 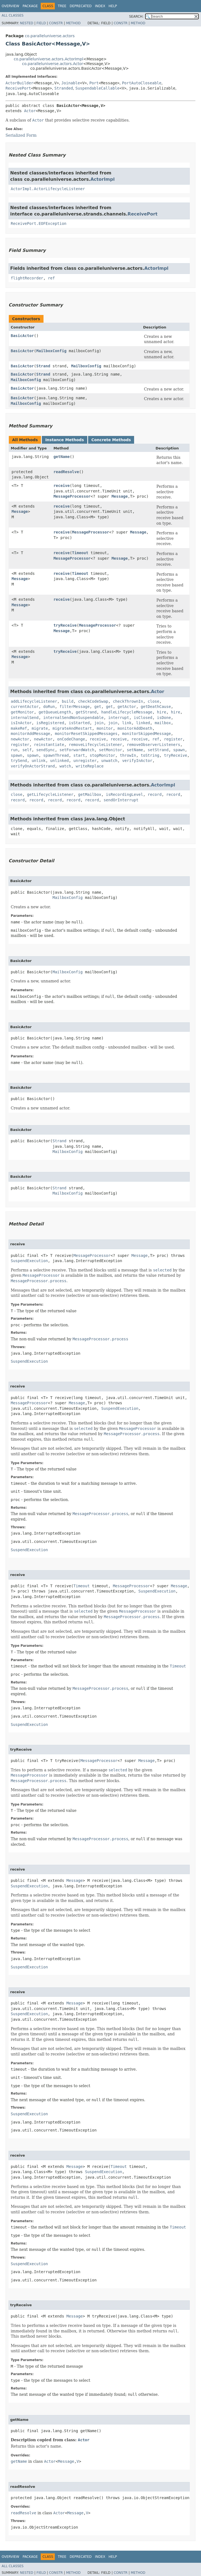 What do you see at coordinates (109, 760) in the screenshot?
I see `unwatch` at bounding box center [109, 760].